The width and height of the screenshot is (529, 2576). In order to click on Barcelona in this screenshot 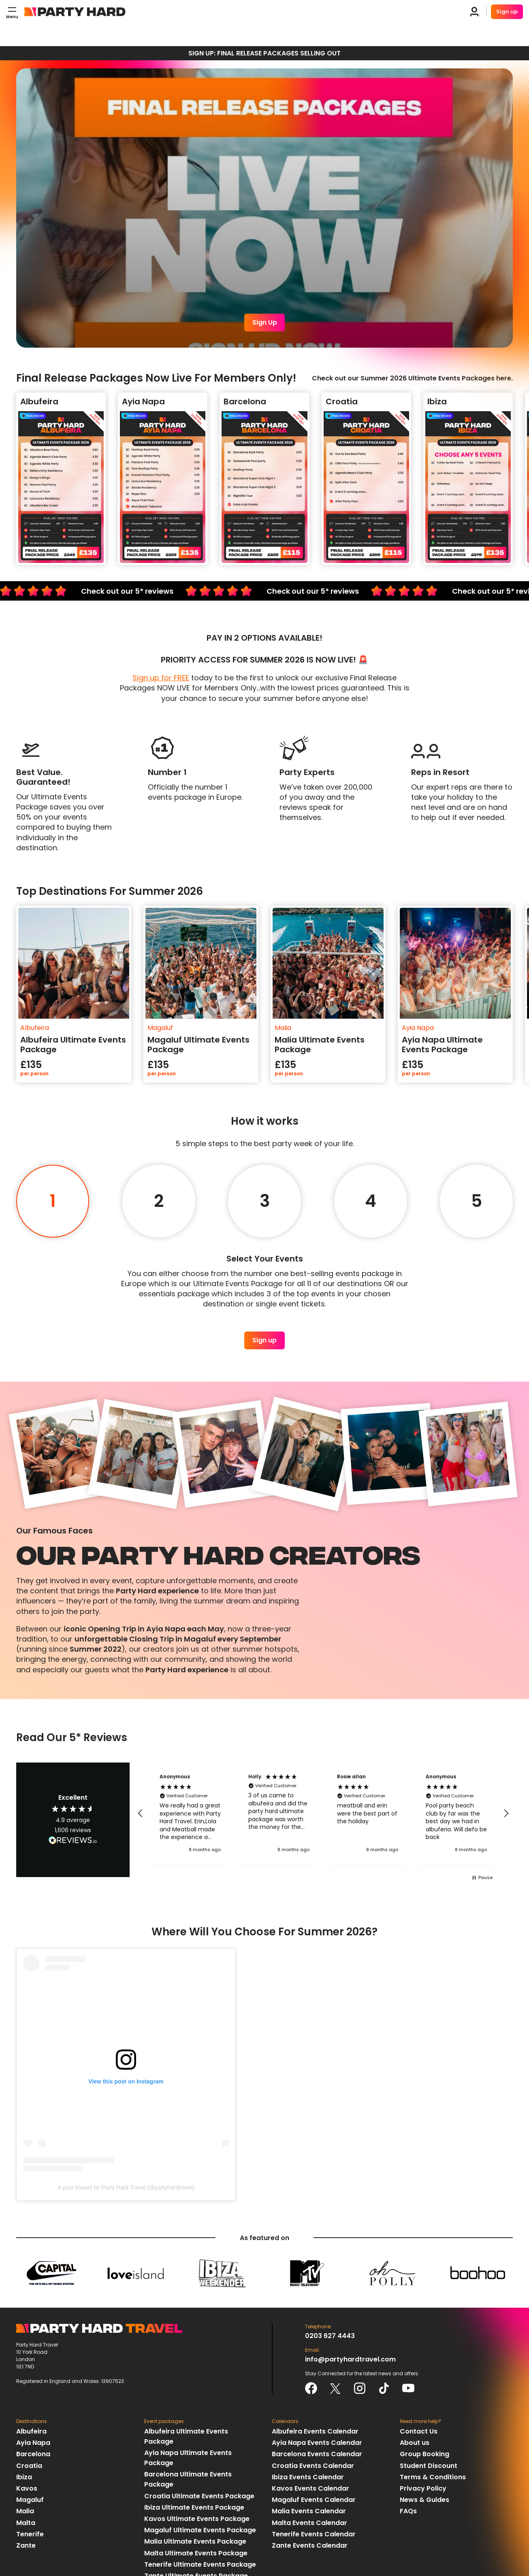, I will do `click(33, 2454)`.